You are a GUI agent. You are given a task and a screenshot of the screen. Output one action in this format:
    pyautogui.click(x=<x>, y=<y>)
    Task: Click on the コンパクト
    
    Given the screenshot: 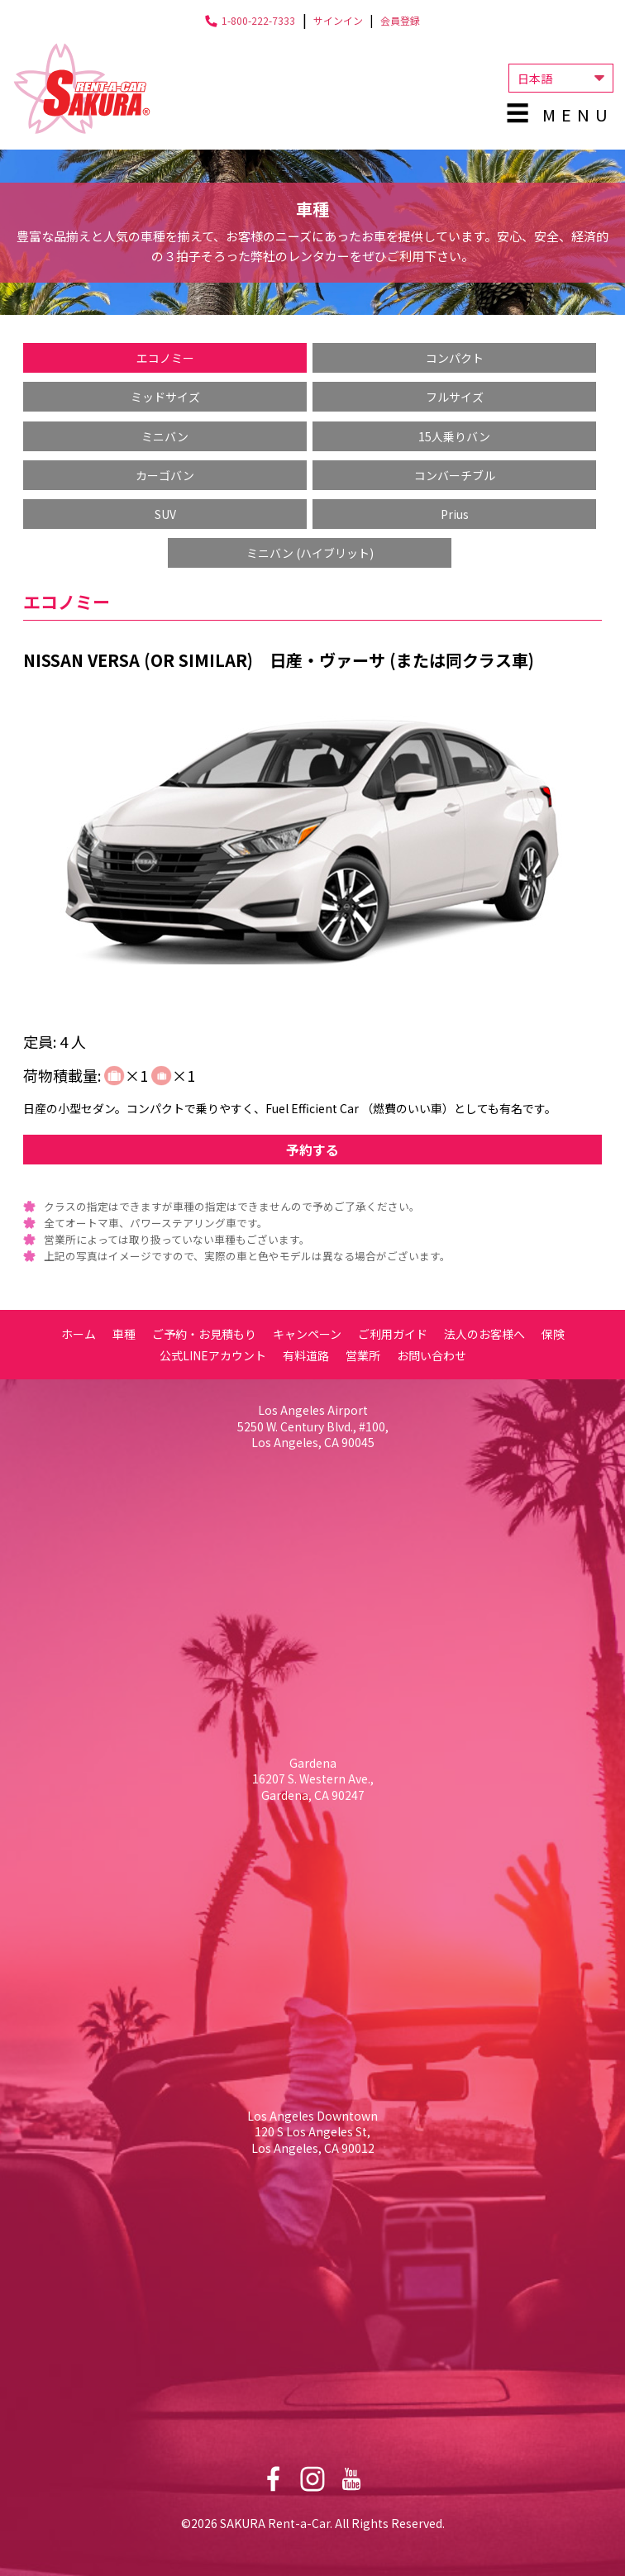 What is the action you would take?
    pyautogui.click(x=455, y=358)
    